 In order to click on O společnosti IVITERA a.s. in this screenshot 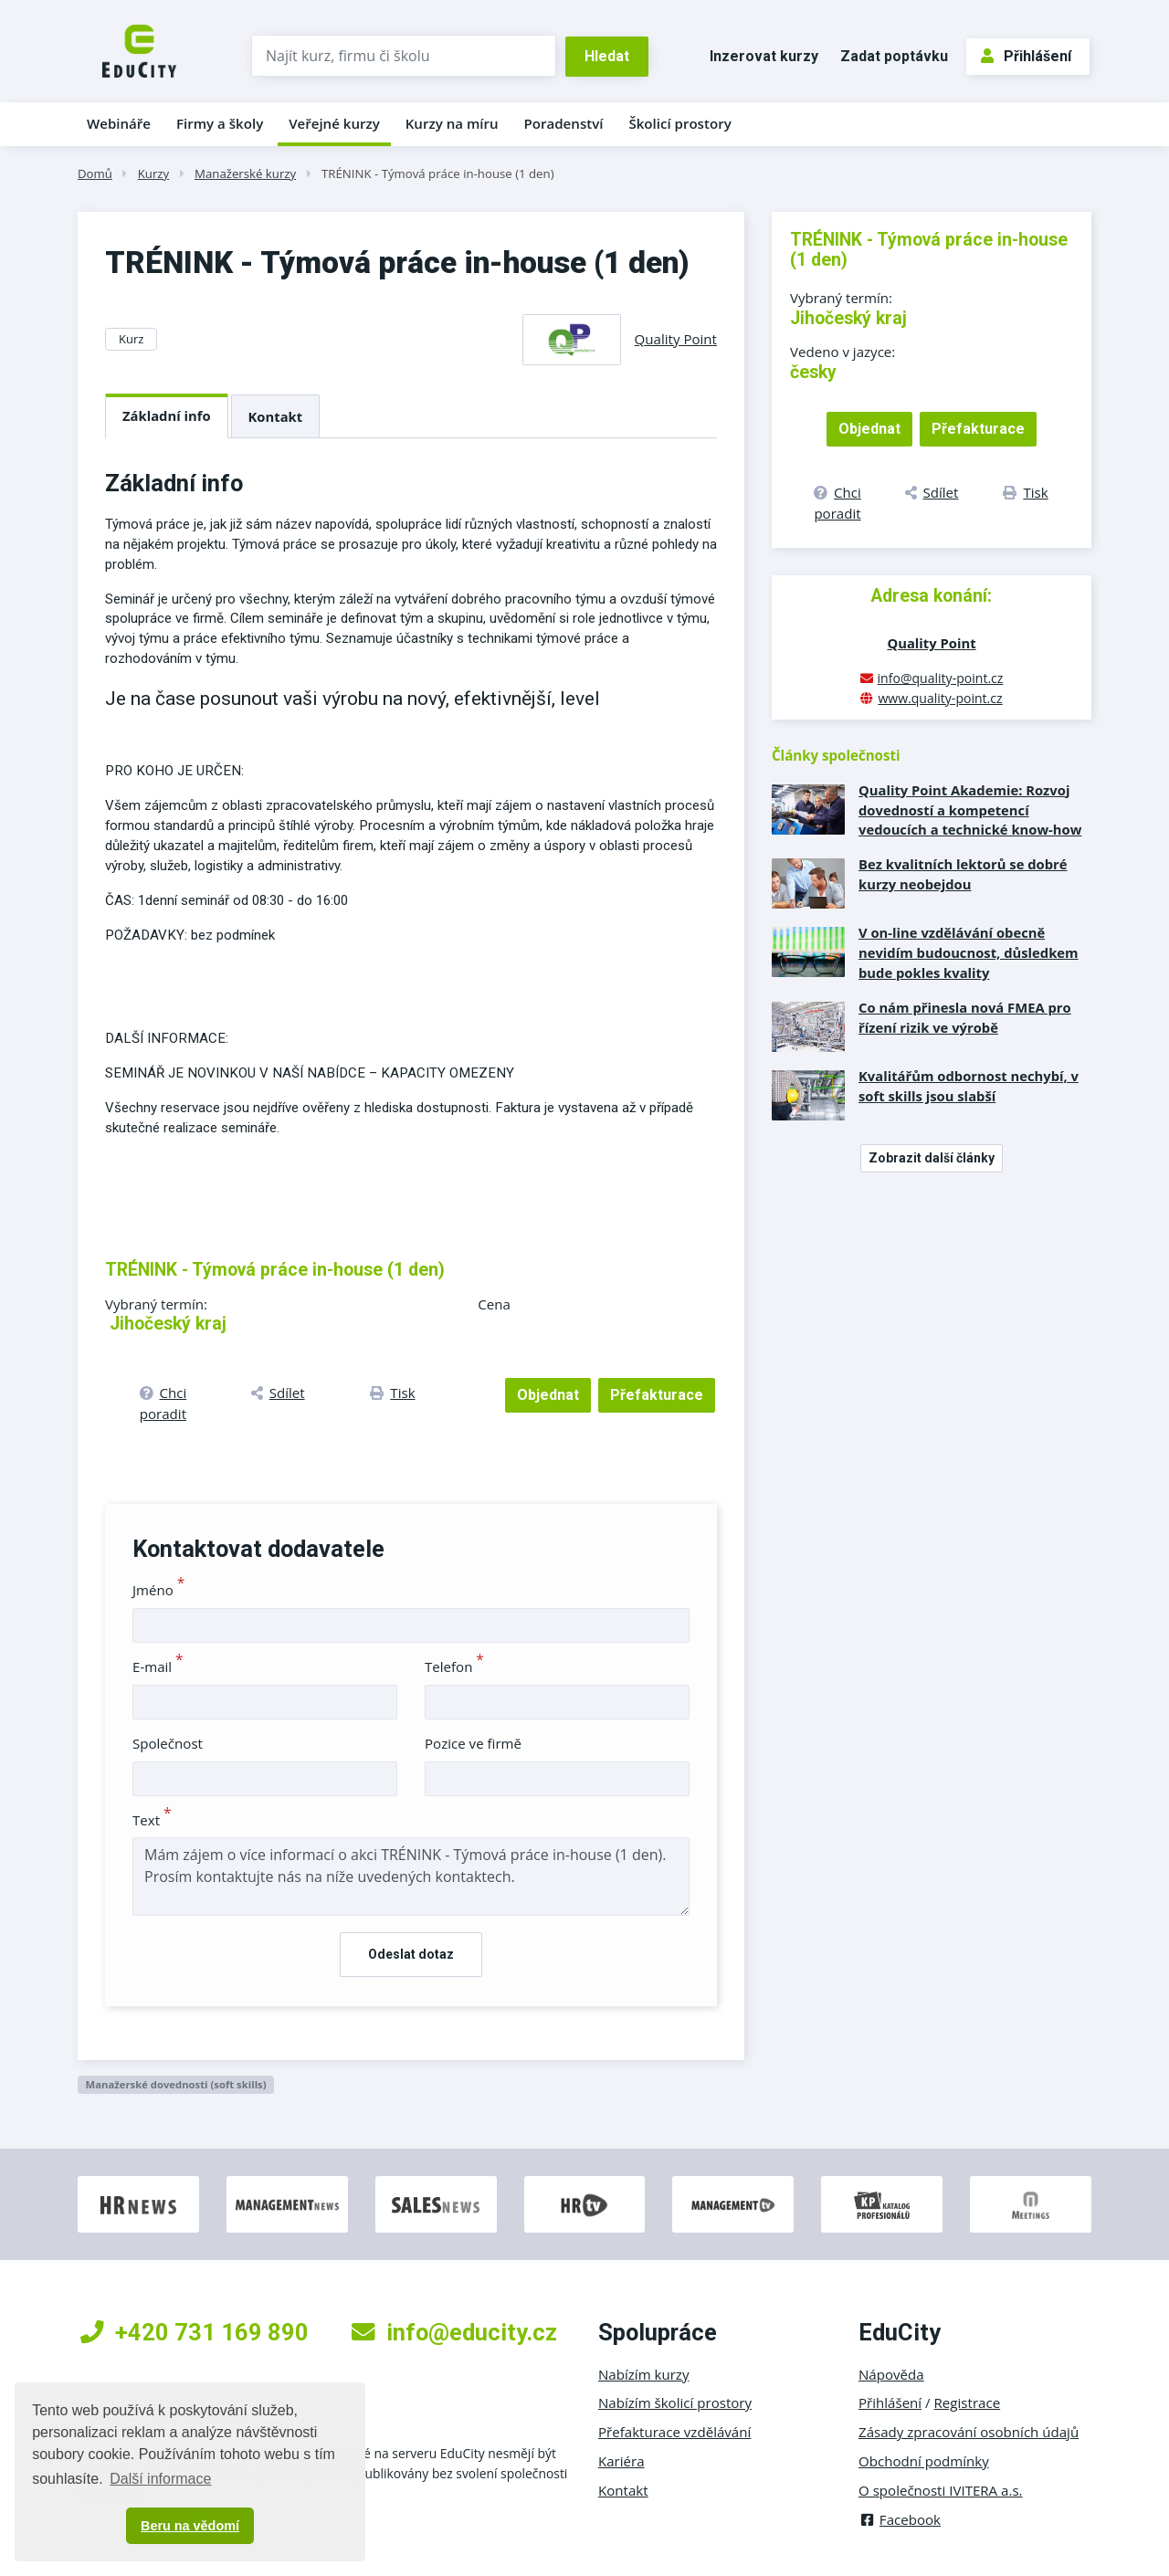, I will do `click(940, 2490)`.